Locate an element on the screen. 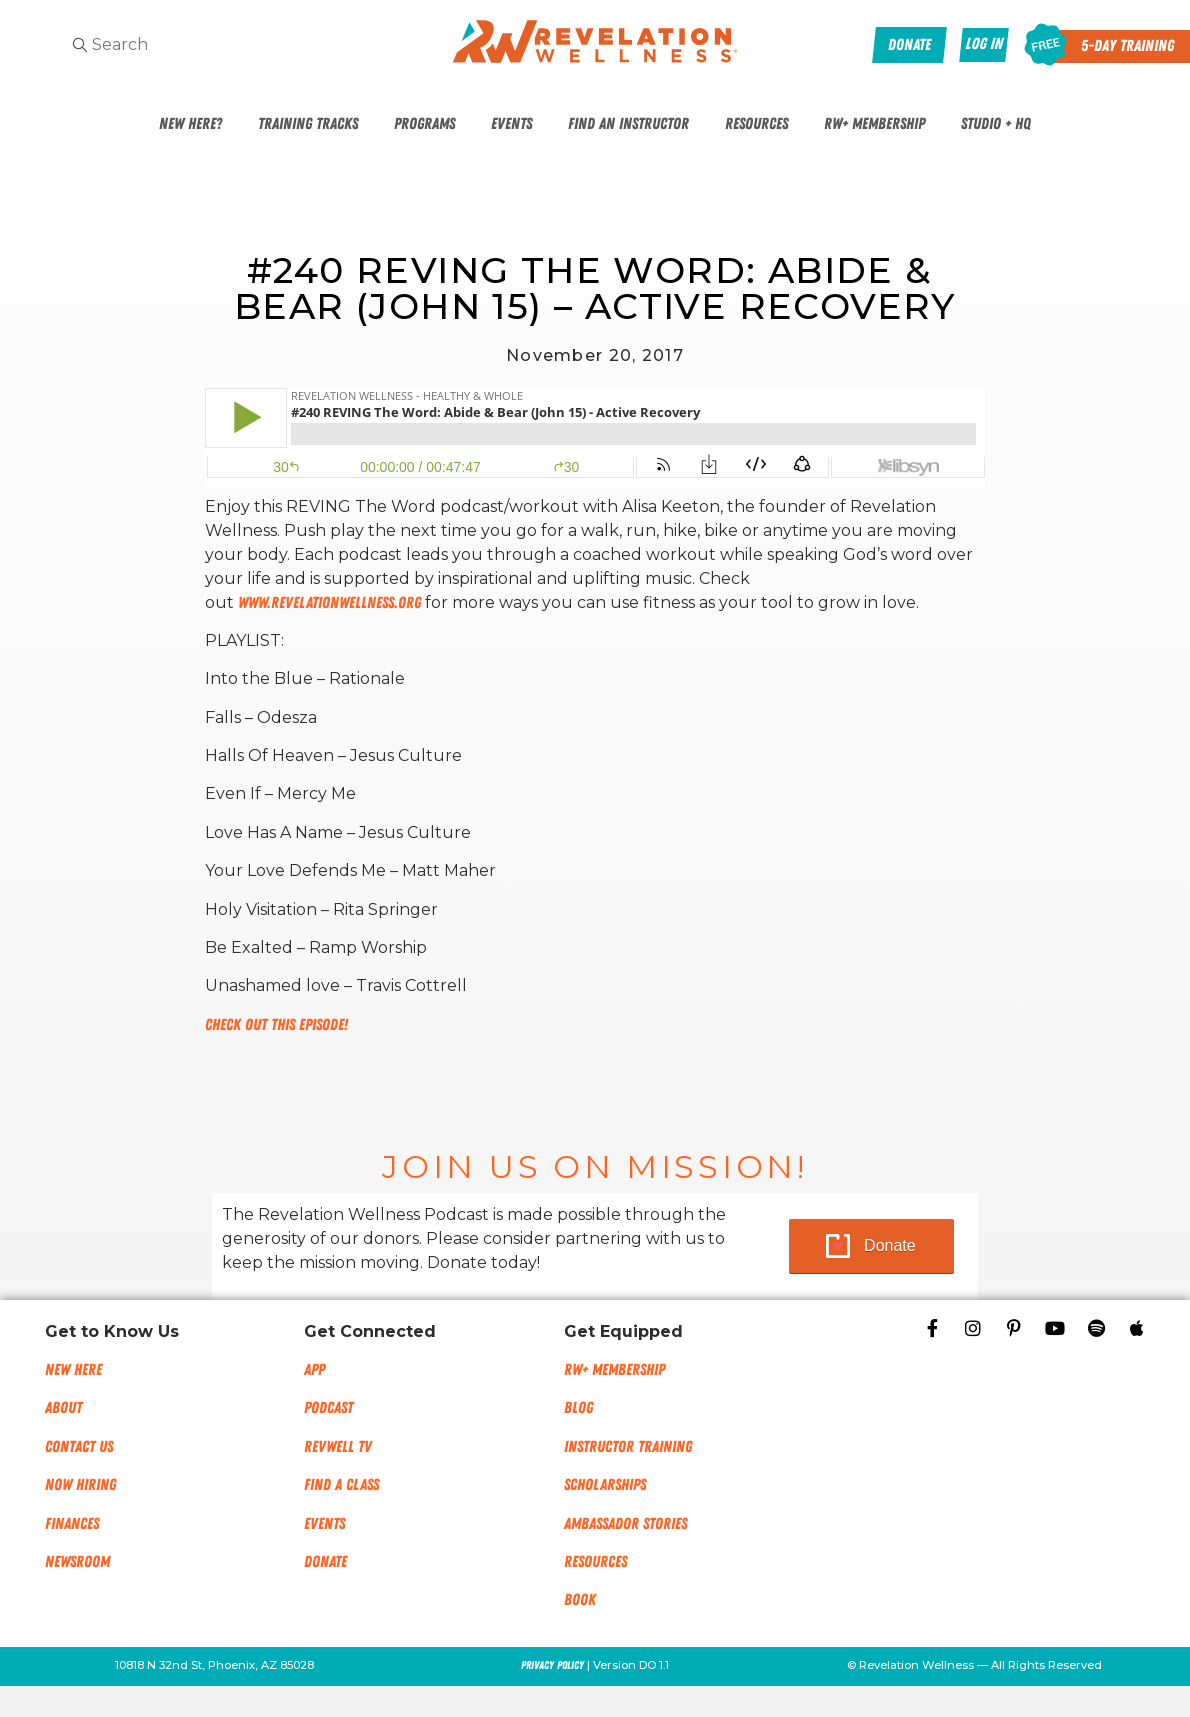 The width and height of the screenshot is (1190, 1717). New Here? is located at coordinates (190, 124).